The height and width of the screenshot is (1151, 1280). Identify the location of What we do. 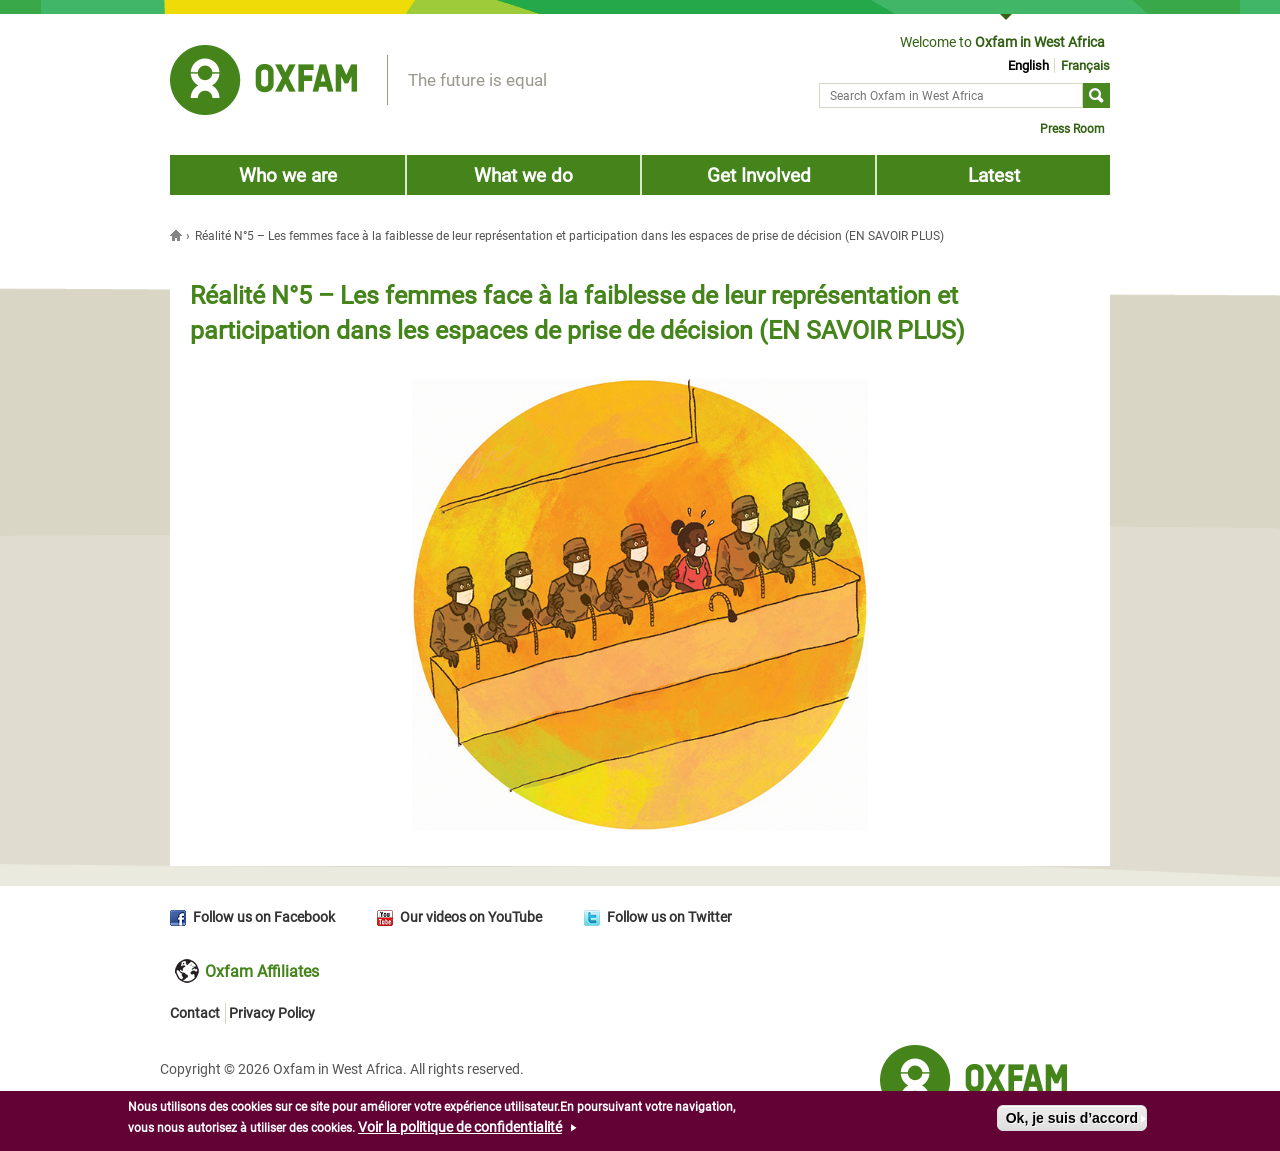
(523, 175).